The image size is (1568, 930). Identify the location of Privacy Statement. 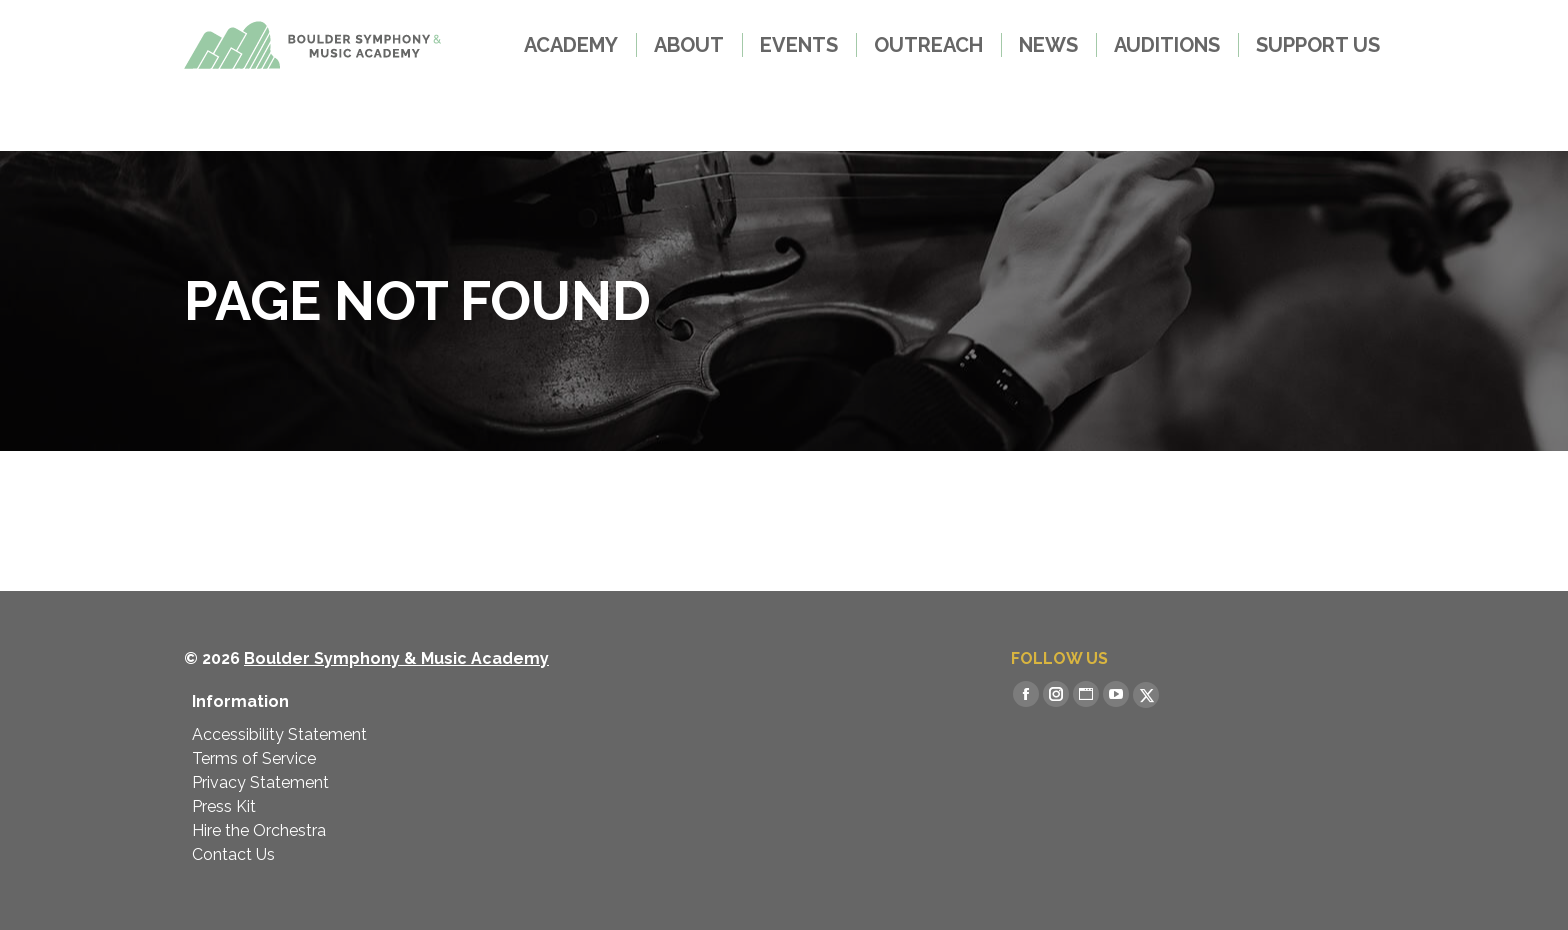
(260, 782).